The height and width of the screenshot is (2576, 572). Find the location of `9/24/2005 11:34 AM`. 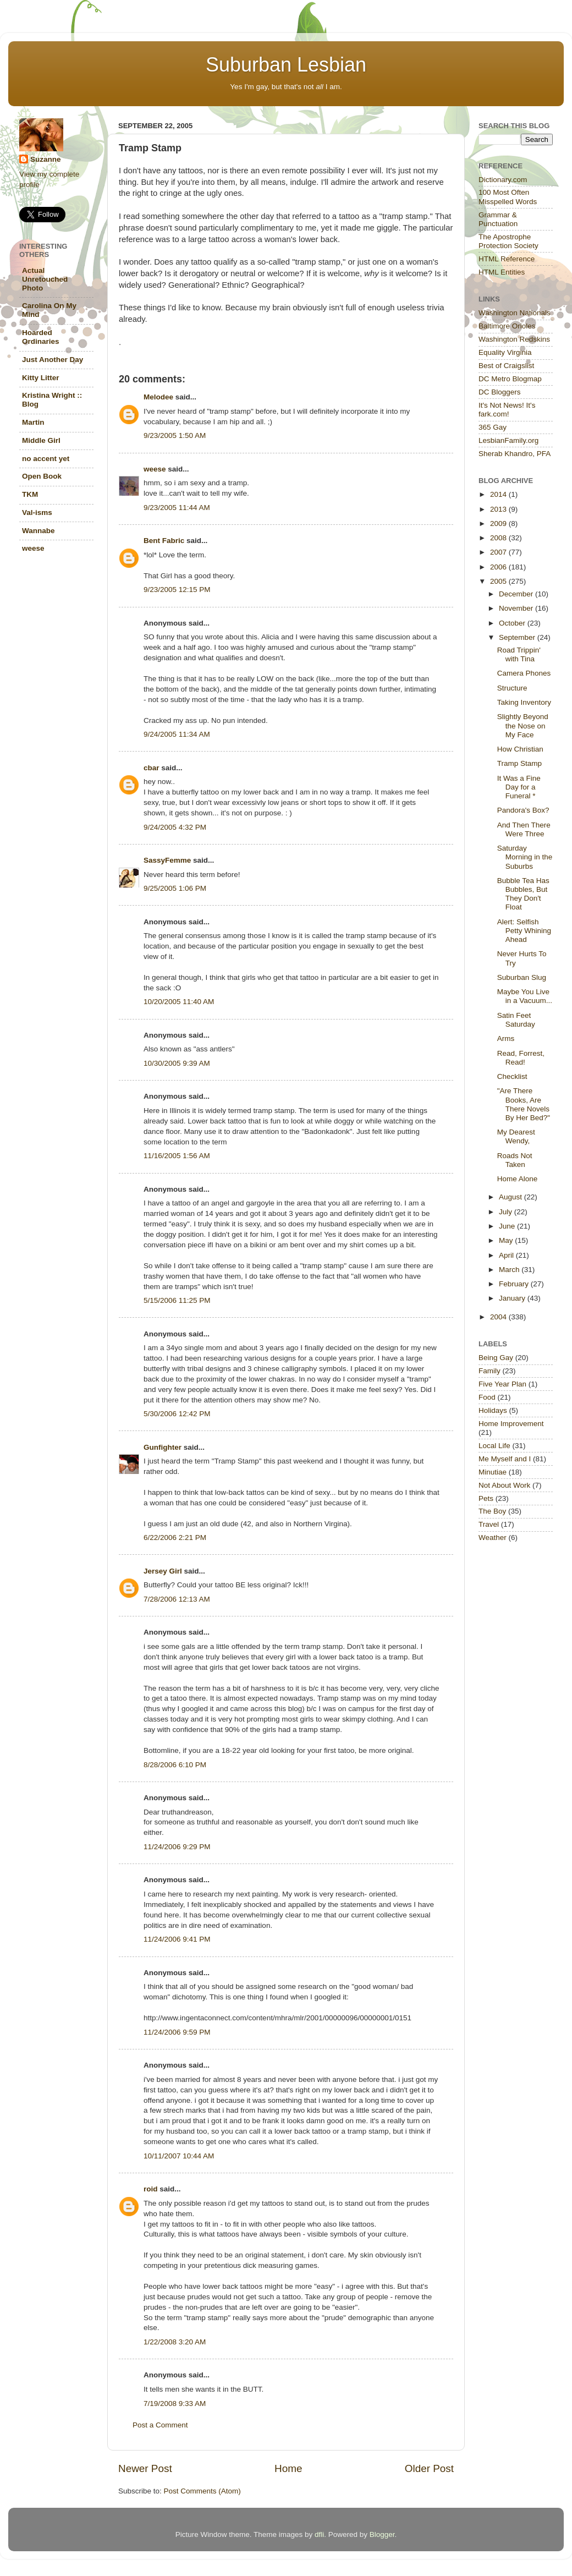

9/24/2005 11:34 AM is located at coordinates (177, 734).